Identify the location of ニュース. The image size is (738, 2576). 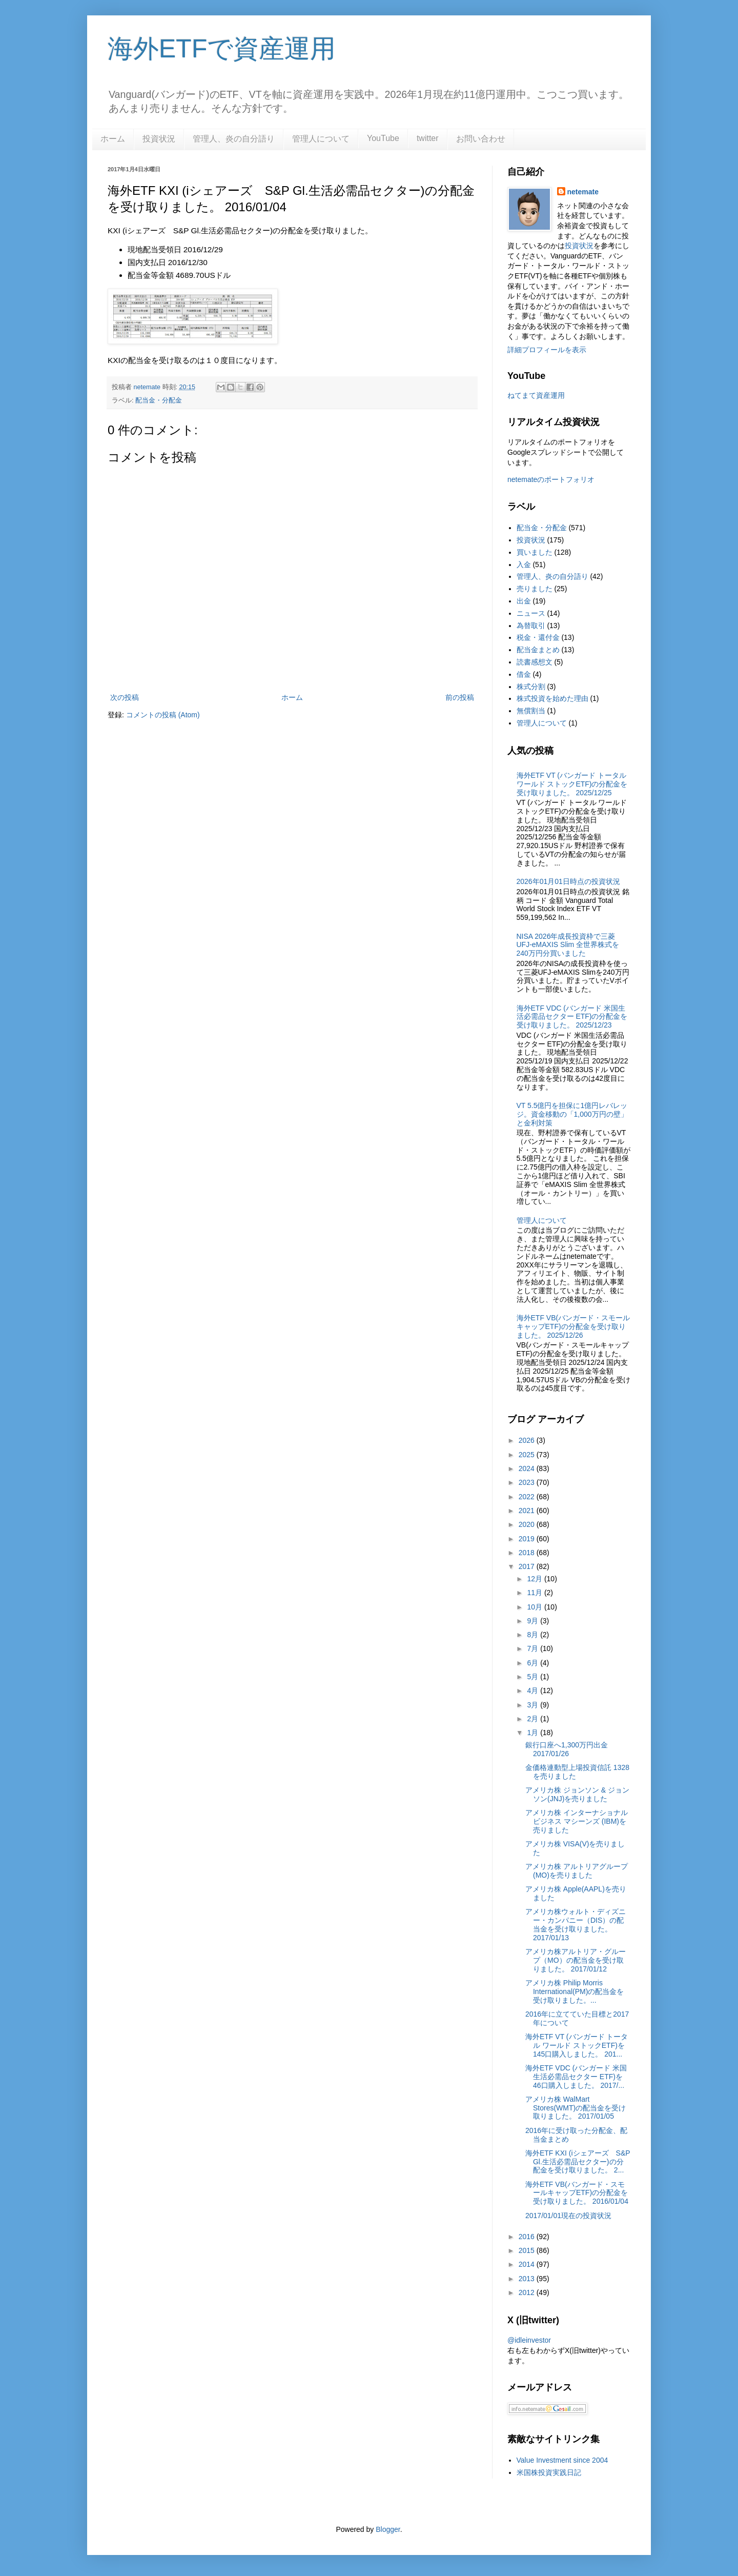
(531, 613).